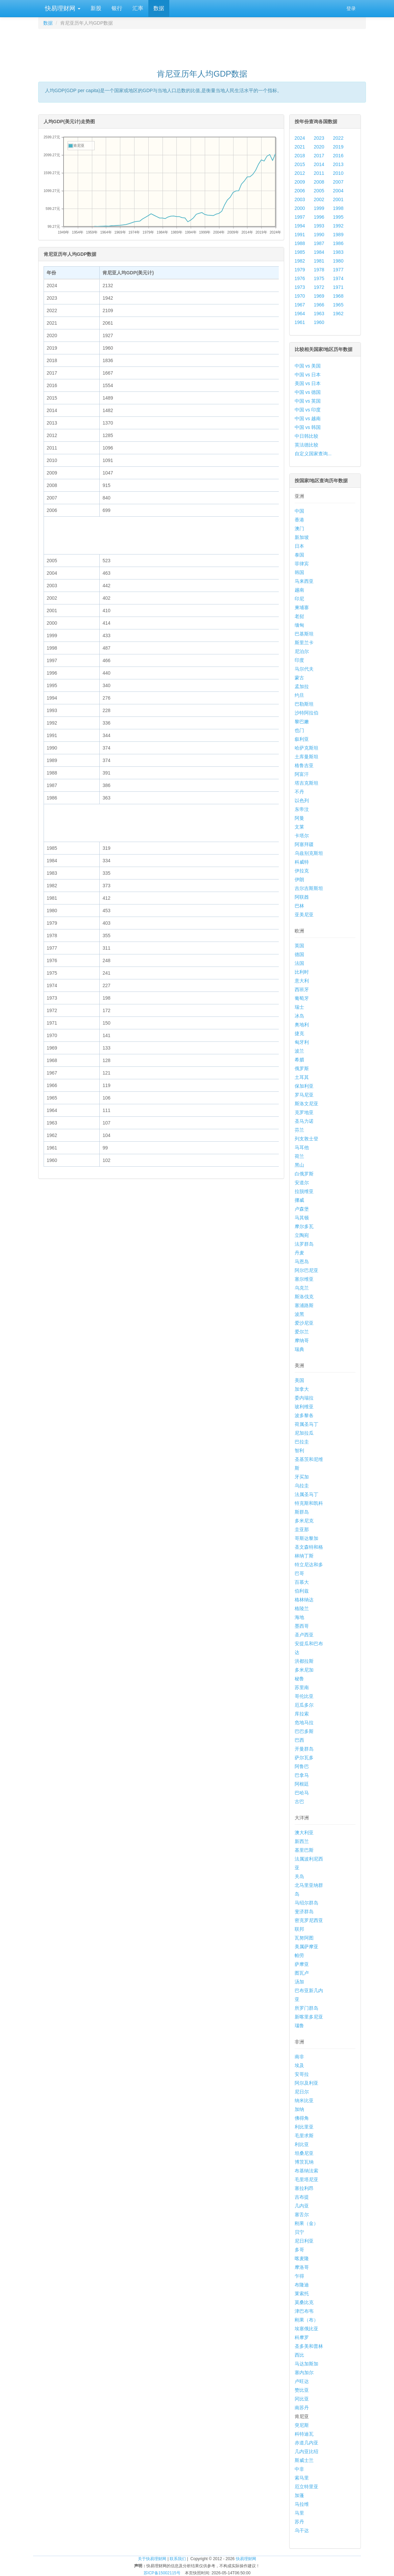  I want to click on 1996, so click(319, 217).